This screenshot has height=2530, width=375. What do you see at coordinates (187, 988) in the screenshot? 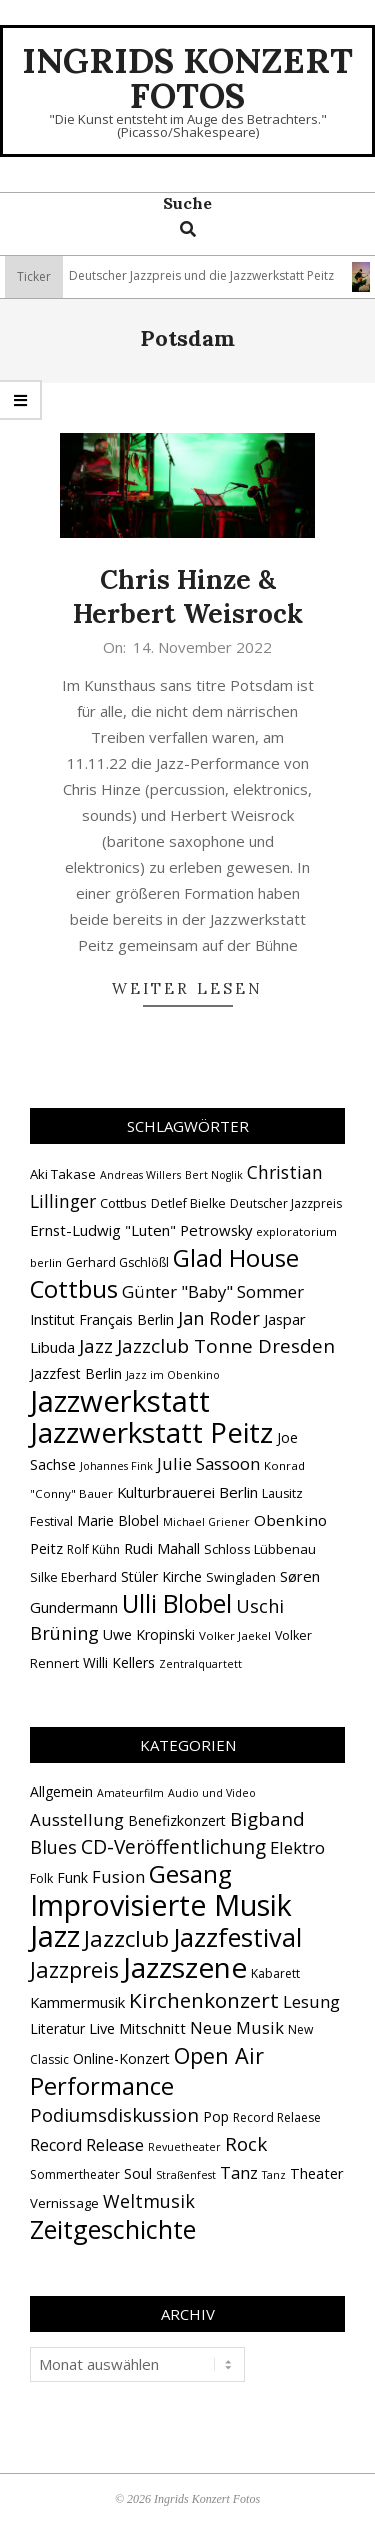
I see `Weiter lesen` at bounding box center [187, 988].